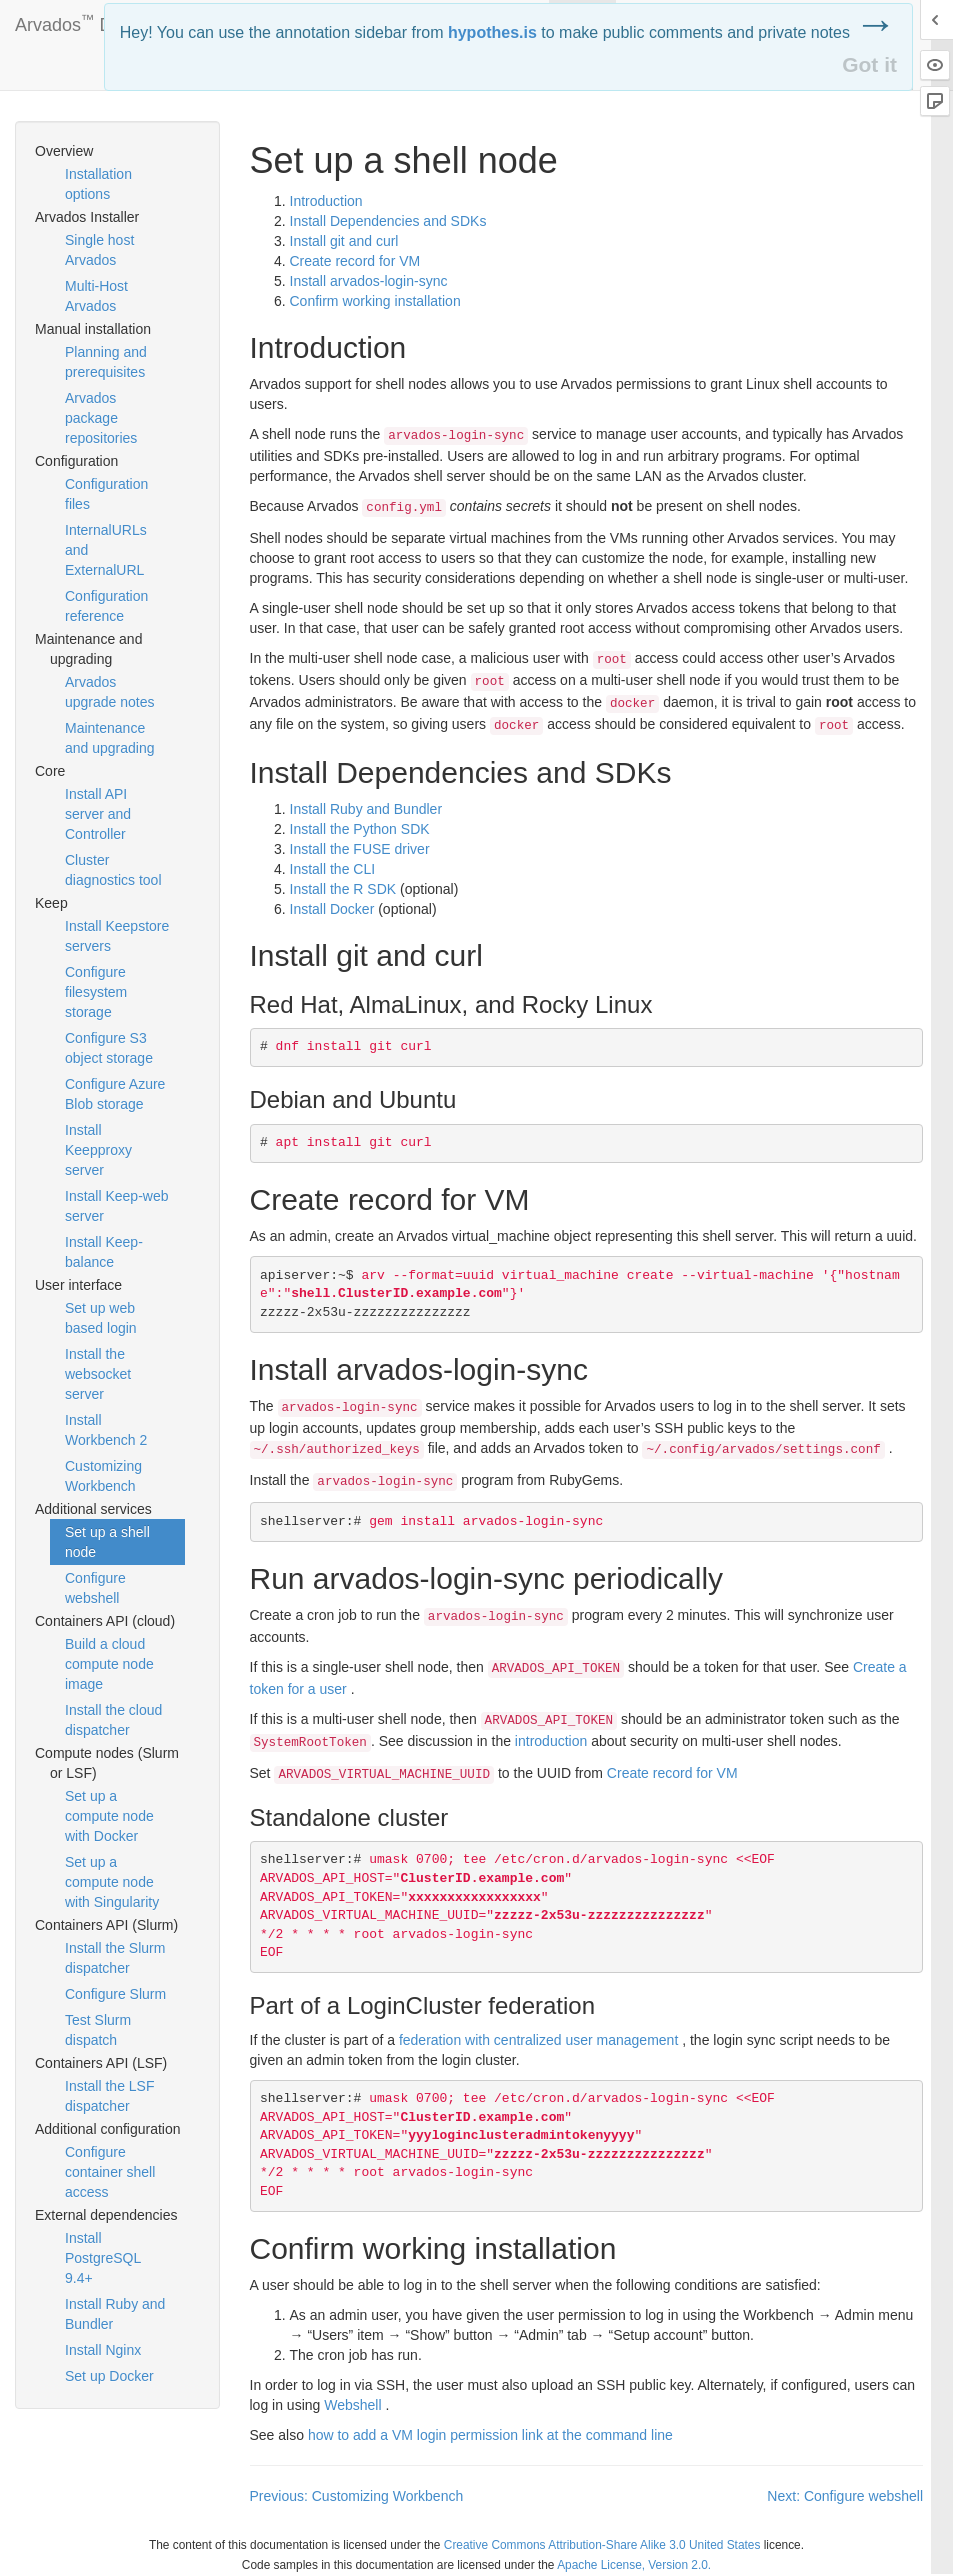 The height and width of the screenshot is (2574, 953). Describe the element at coordinates (551, 1741) in the screenshot. I see `introduction` at that location.